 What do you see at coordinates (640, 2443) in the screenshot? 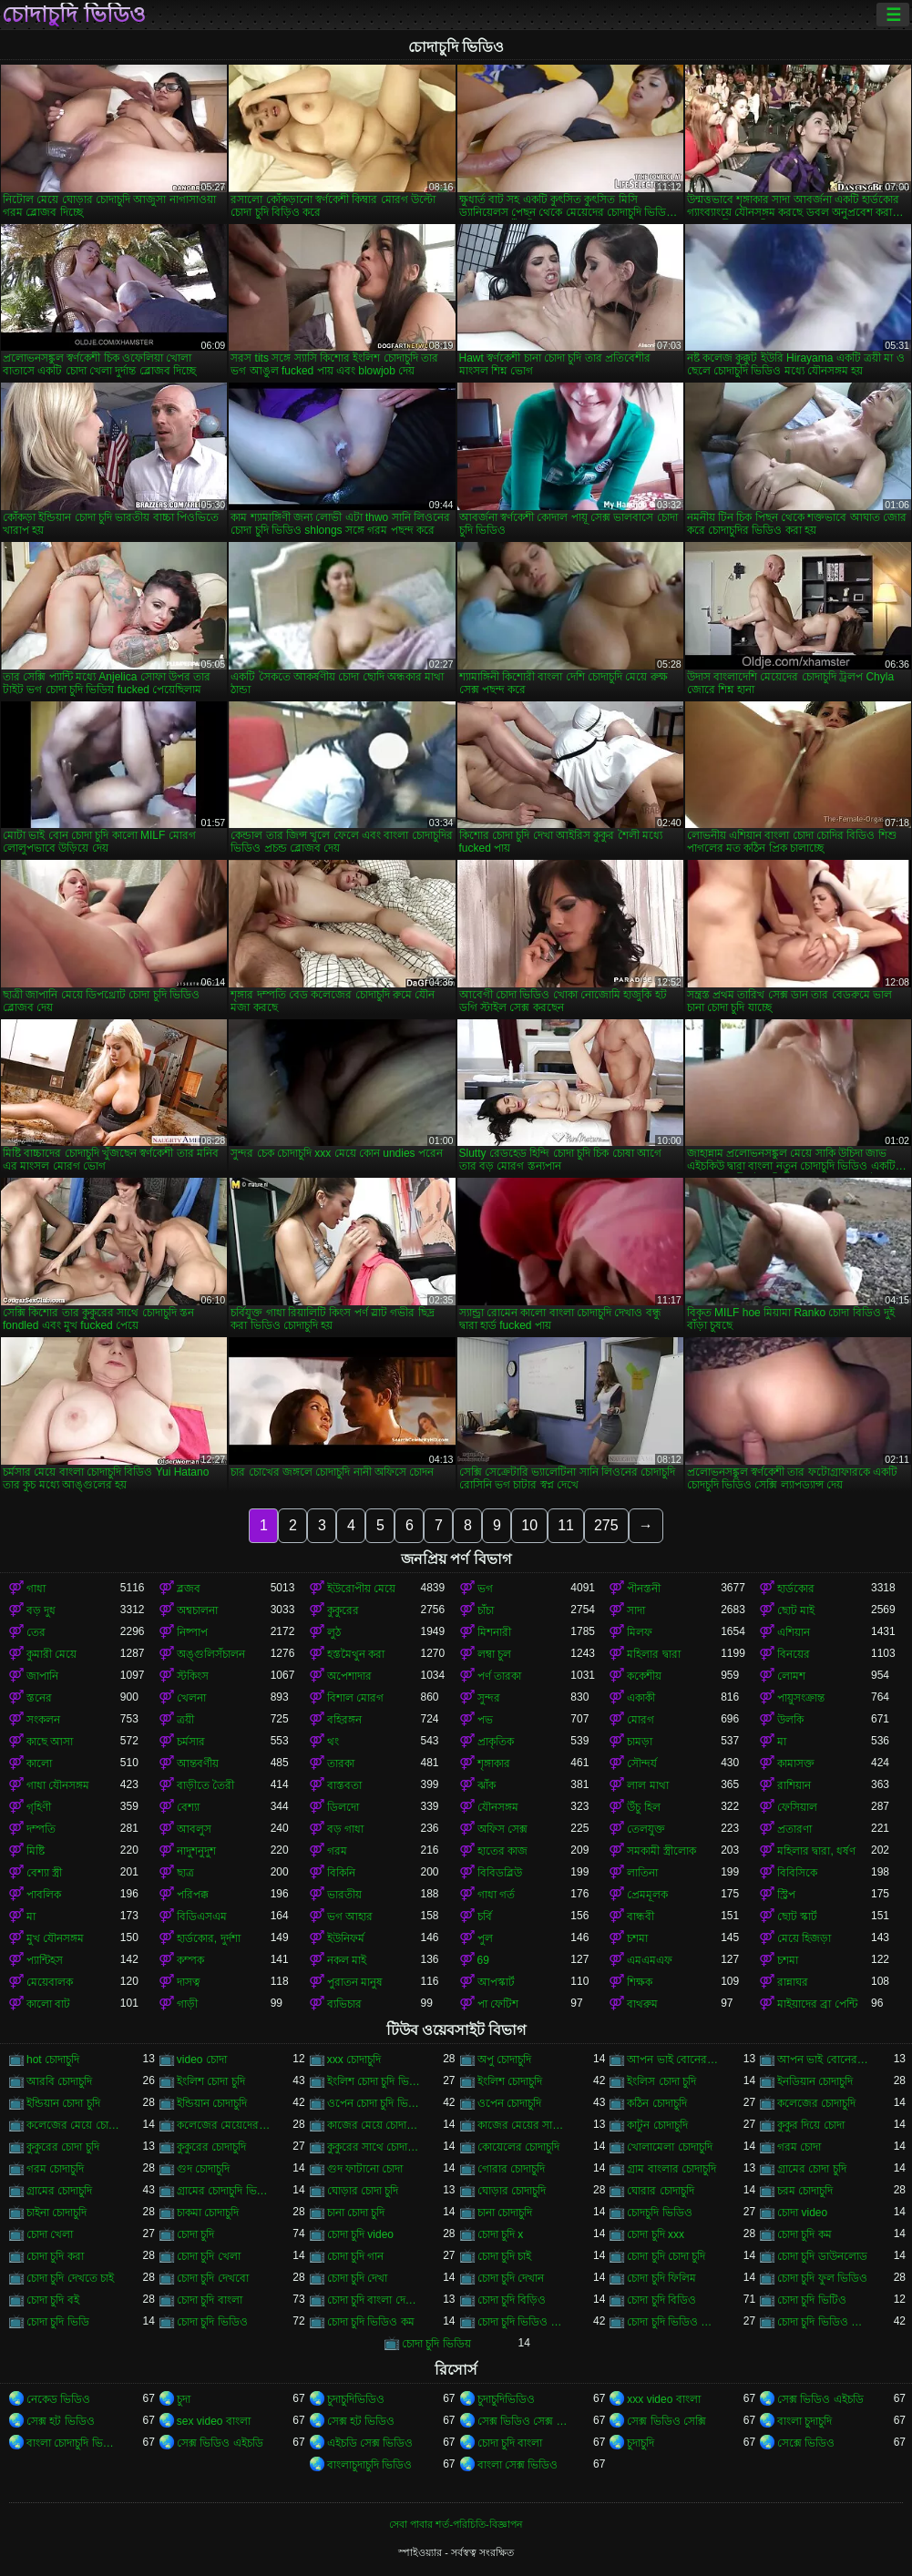
I see `চুদাচুদি` at bounding box center [640, 2443].